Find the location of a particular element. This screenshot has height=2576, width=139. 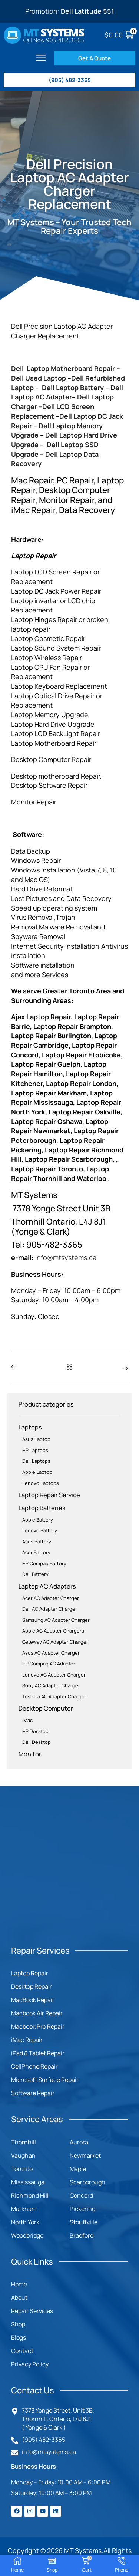

Dell Desktop is located at coordinates (36, 1742).